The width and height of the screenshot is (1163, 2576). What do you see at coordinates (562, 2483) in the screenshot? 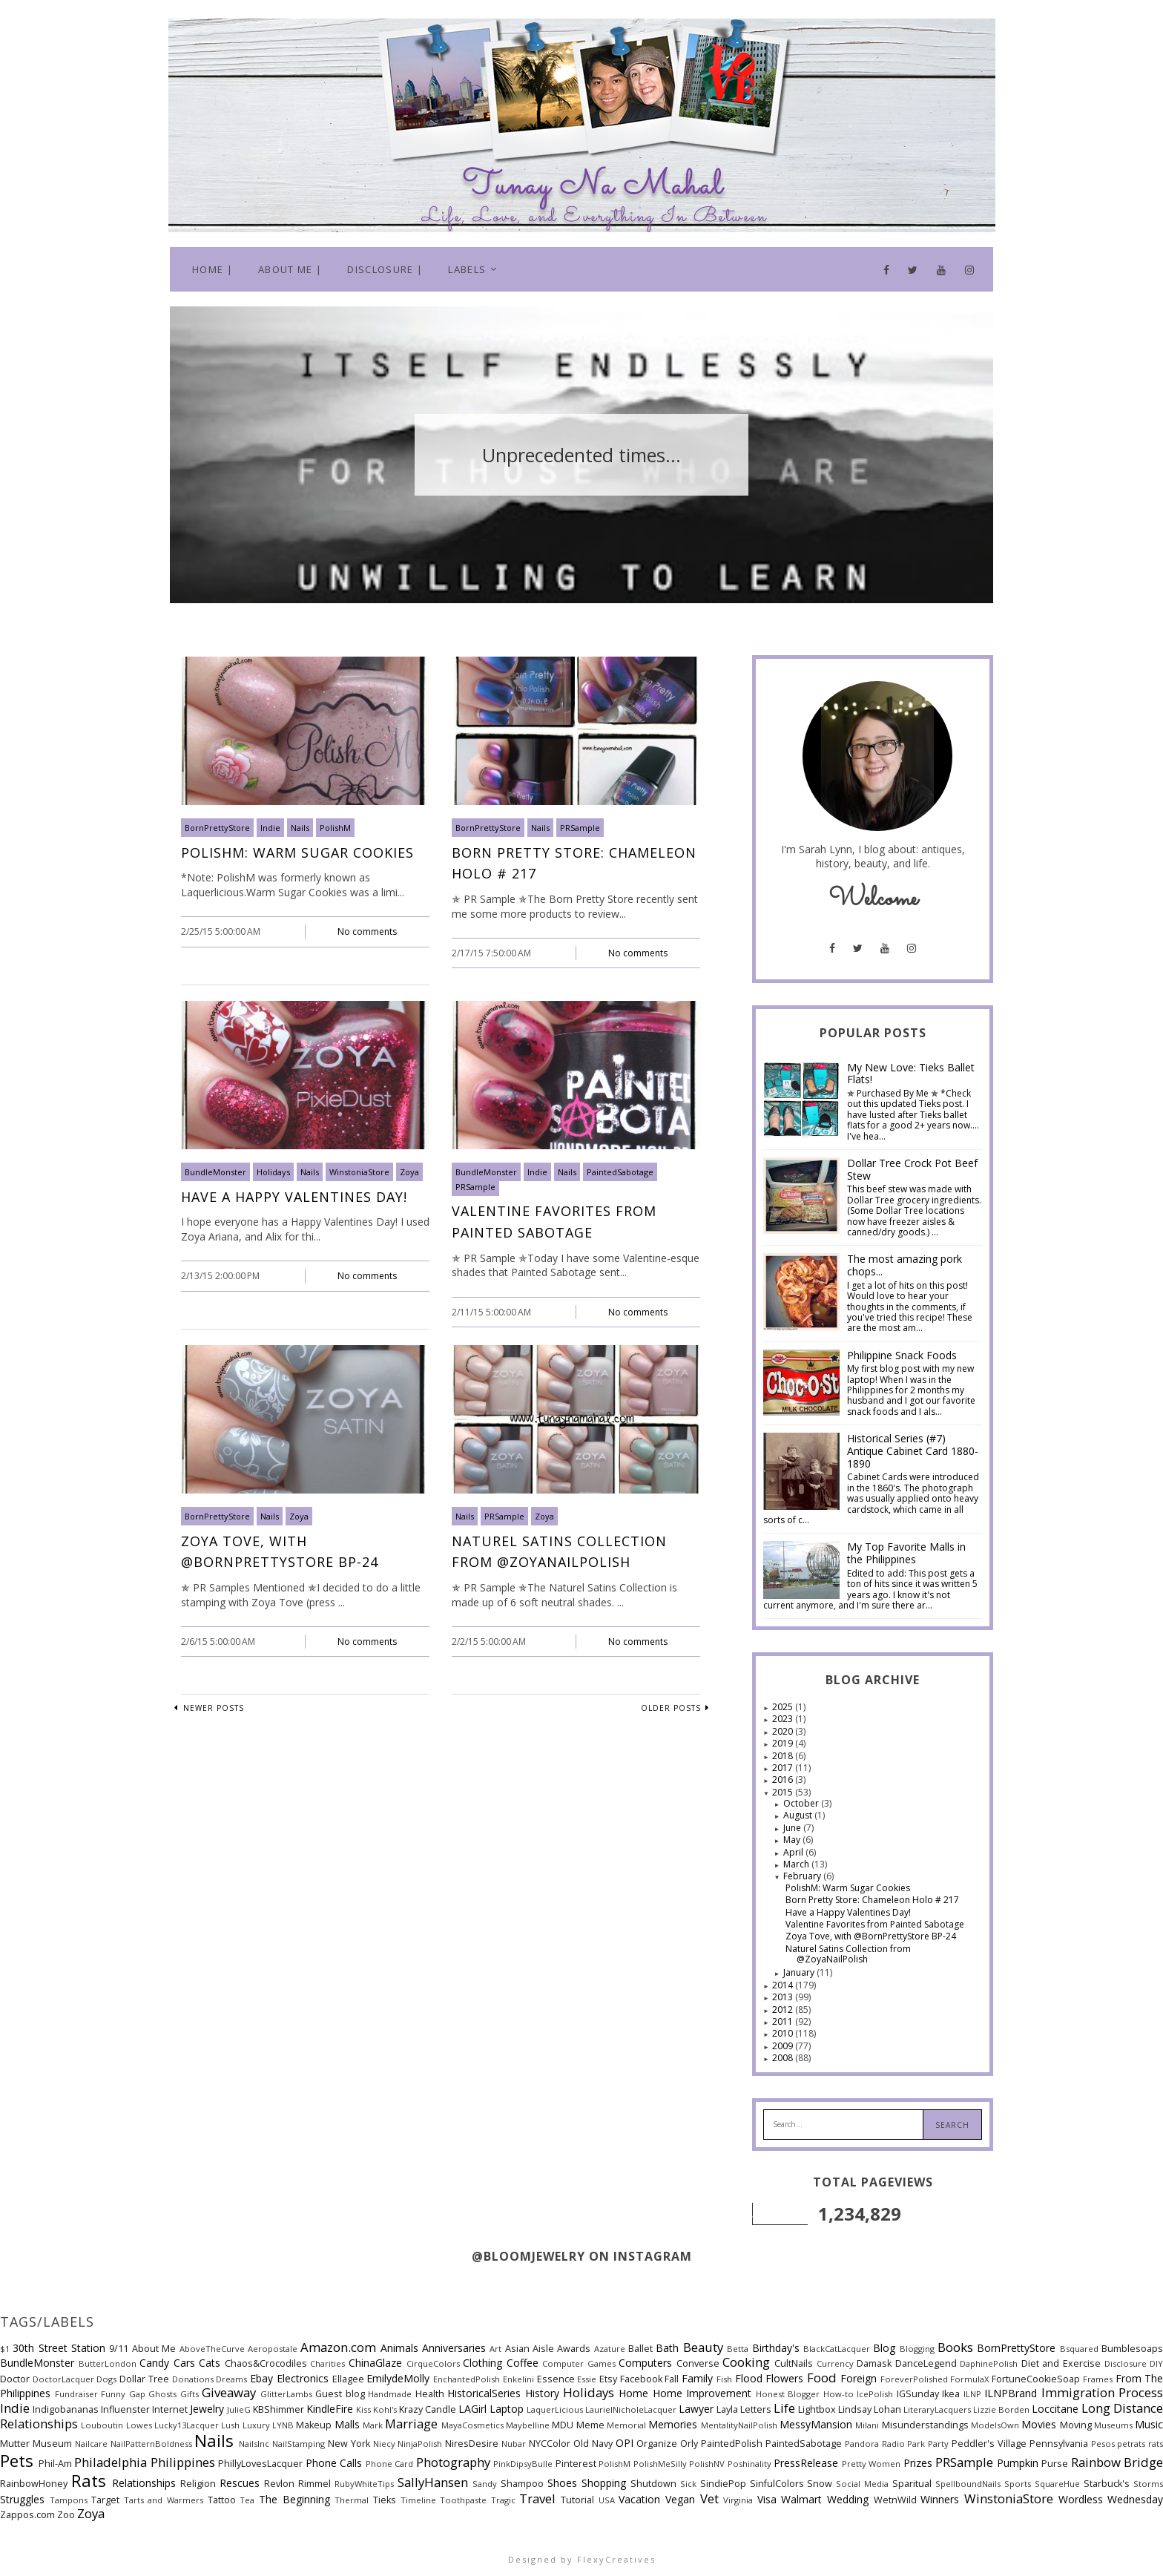
I see `Shoes` at bounding box center [562, 2483].